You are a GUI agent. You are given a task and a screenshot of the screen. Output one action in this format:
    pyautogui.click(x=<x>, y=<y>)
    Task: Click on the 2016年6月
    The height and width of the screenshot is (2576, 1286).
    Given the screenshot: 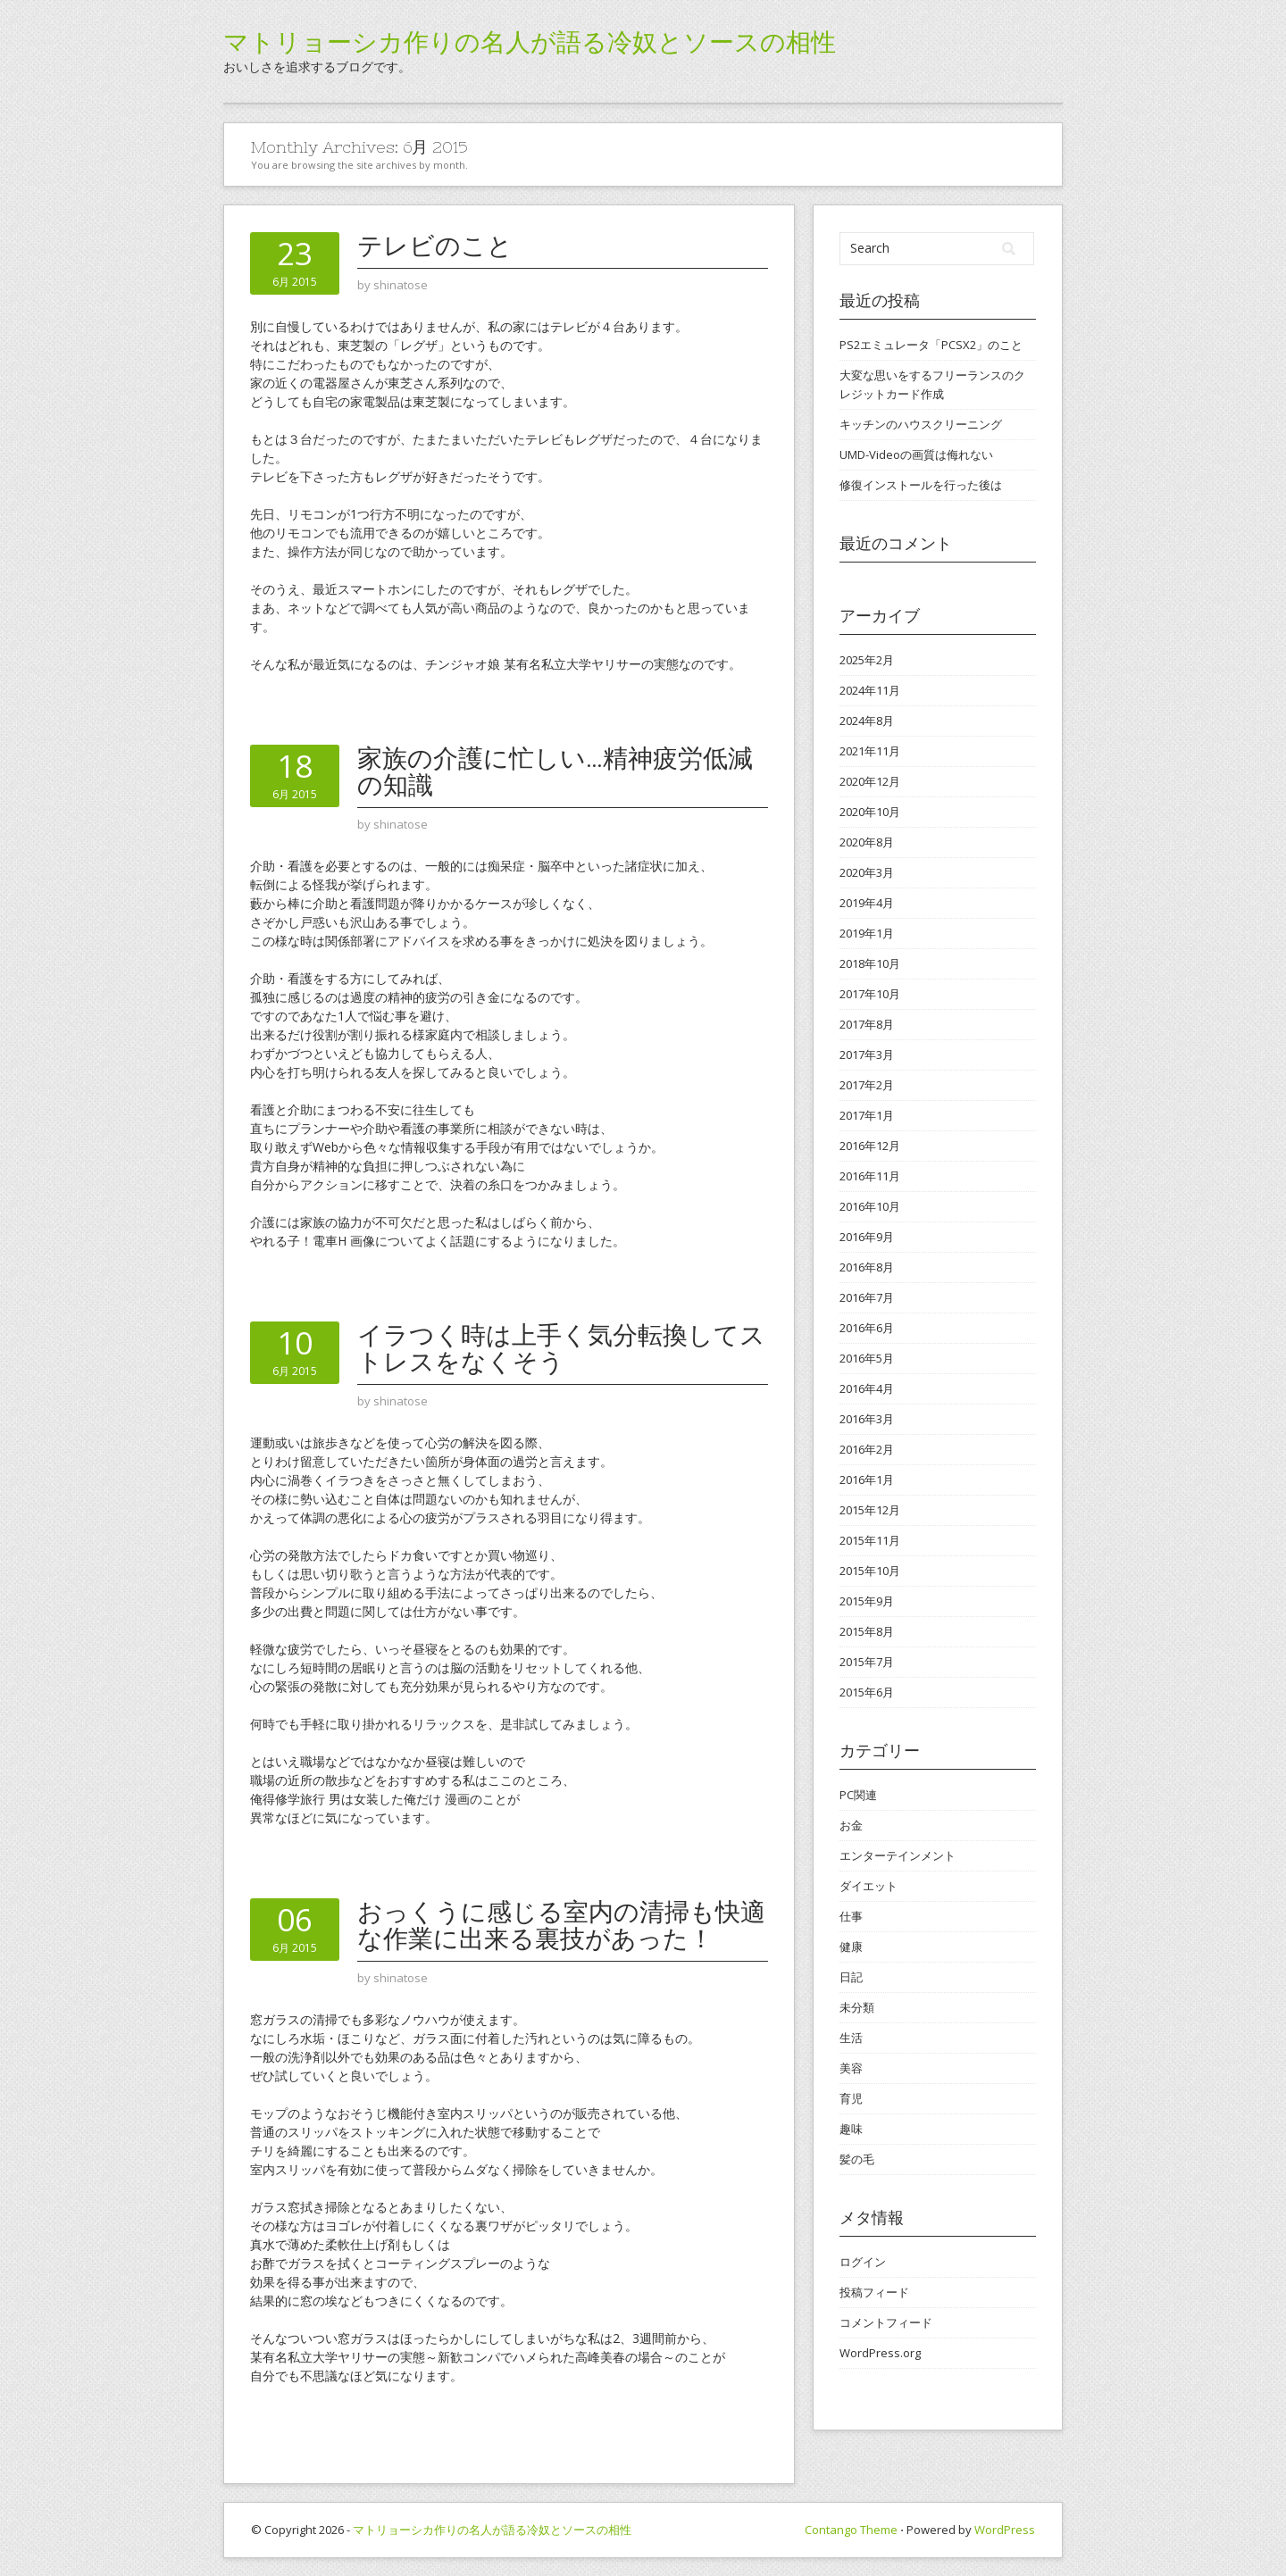 What is the action you would take?
    pyautogui.click(x=866, y=1328)
    